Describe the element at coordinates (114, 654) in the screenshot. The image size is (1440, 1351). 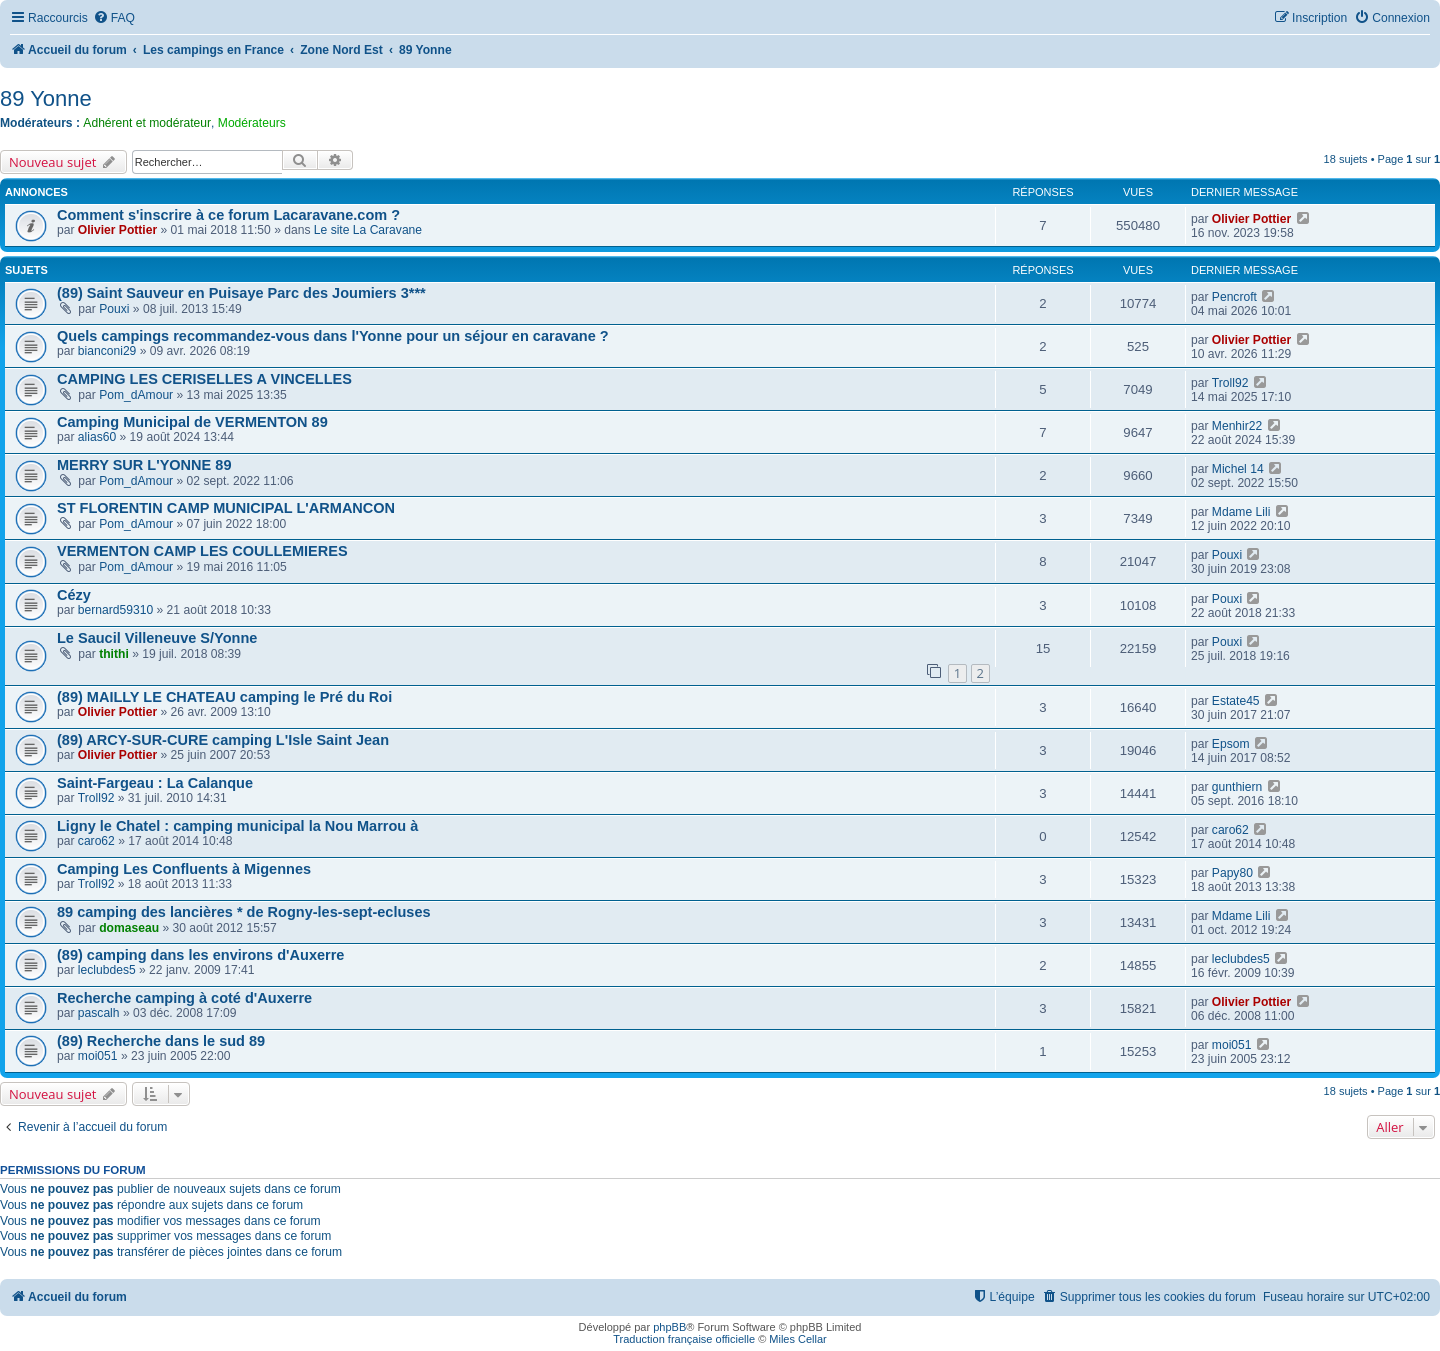
I see `thithi` at that location.